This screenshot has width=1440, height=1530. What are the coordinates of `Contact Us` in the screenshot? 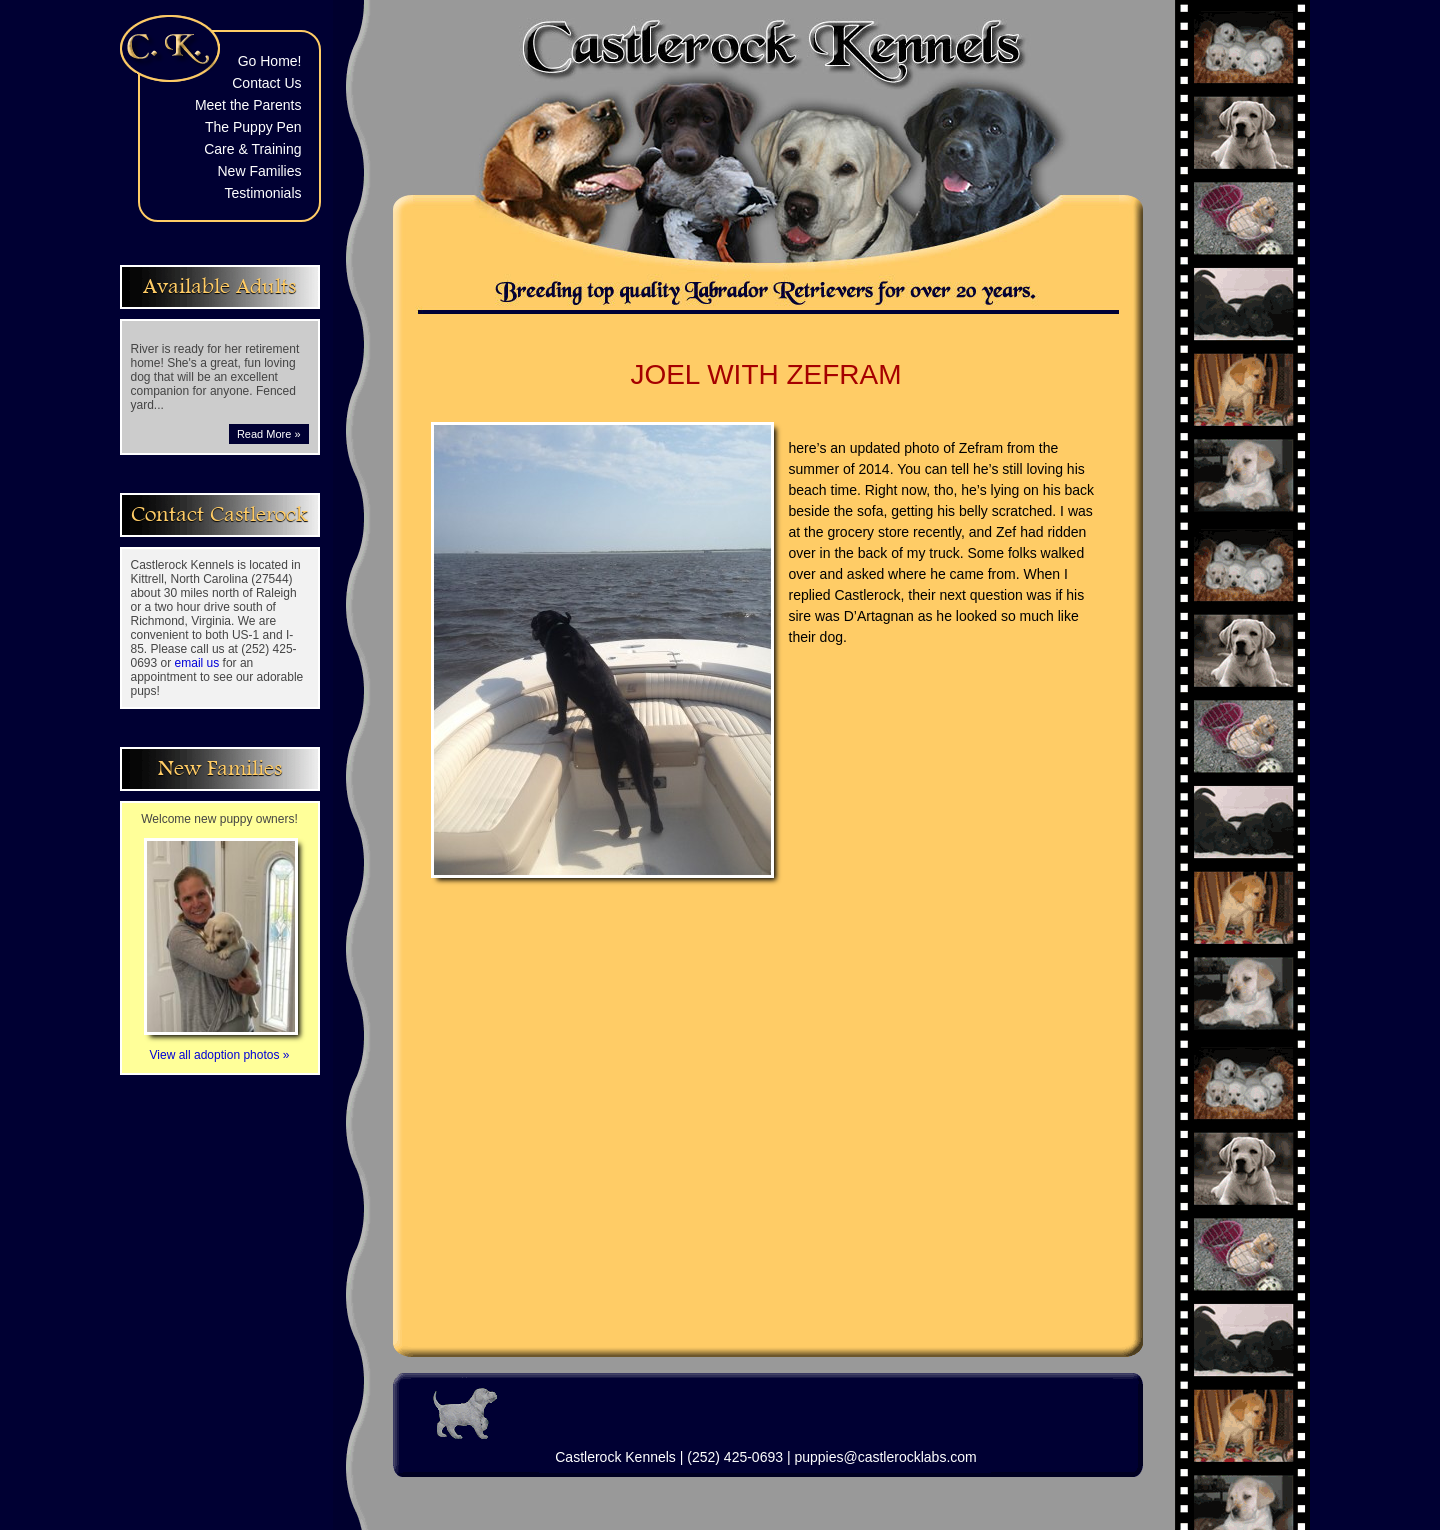 It's located at (266, 83).